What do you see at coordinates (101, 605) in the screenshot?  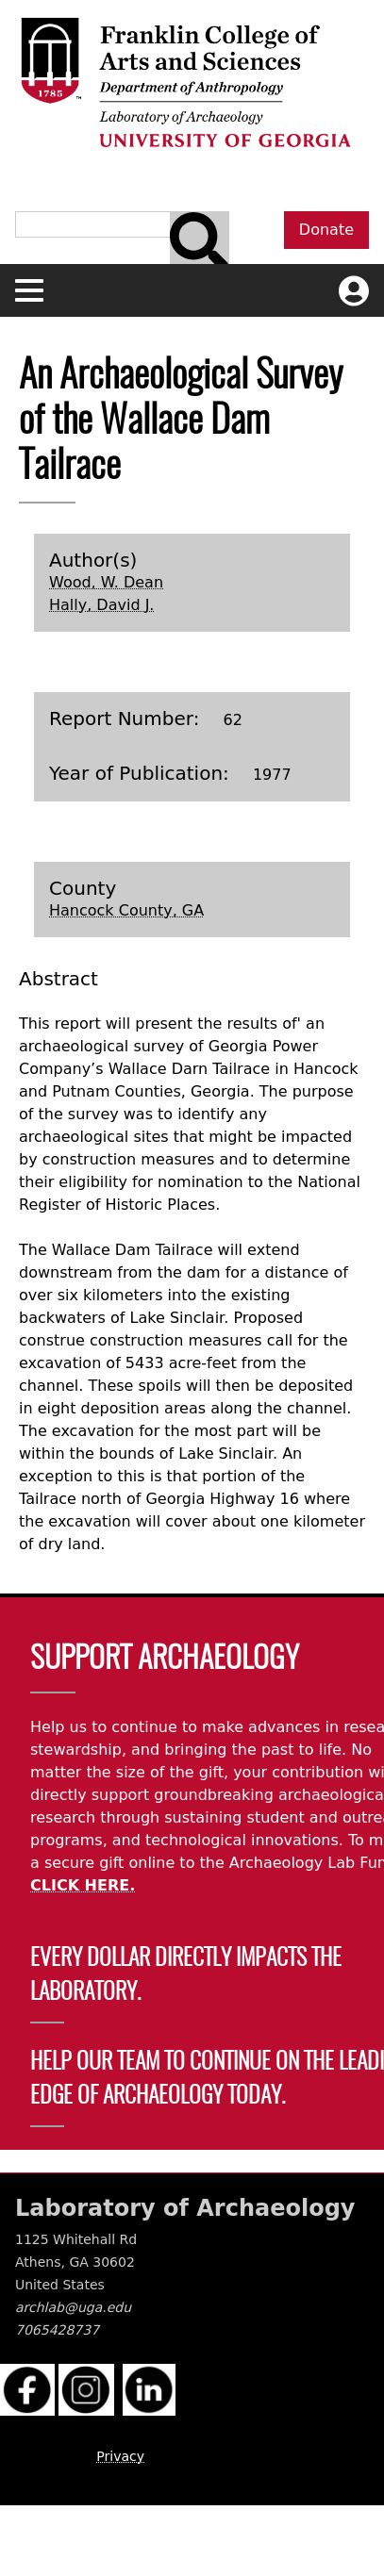 I see `Hally, David J.` at bounding box center [101, 605].